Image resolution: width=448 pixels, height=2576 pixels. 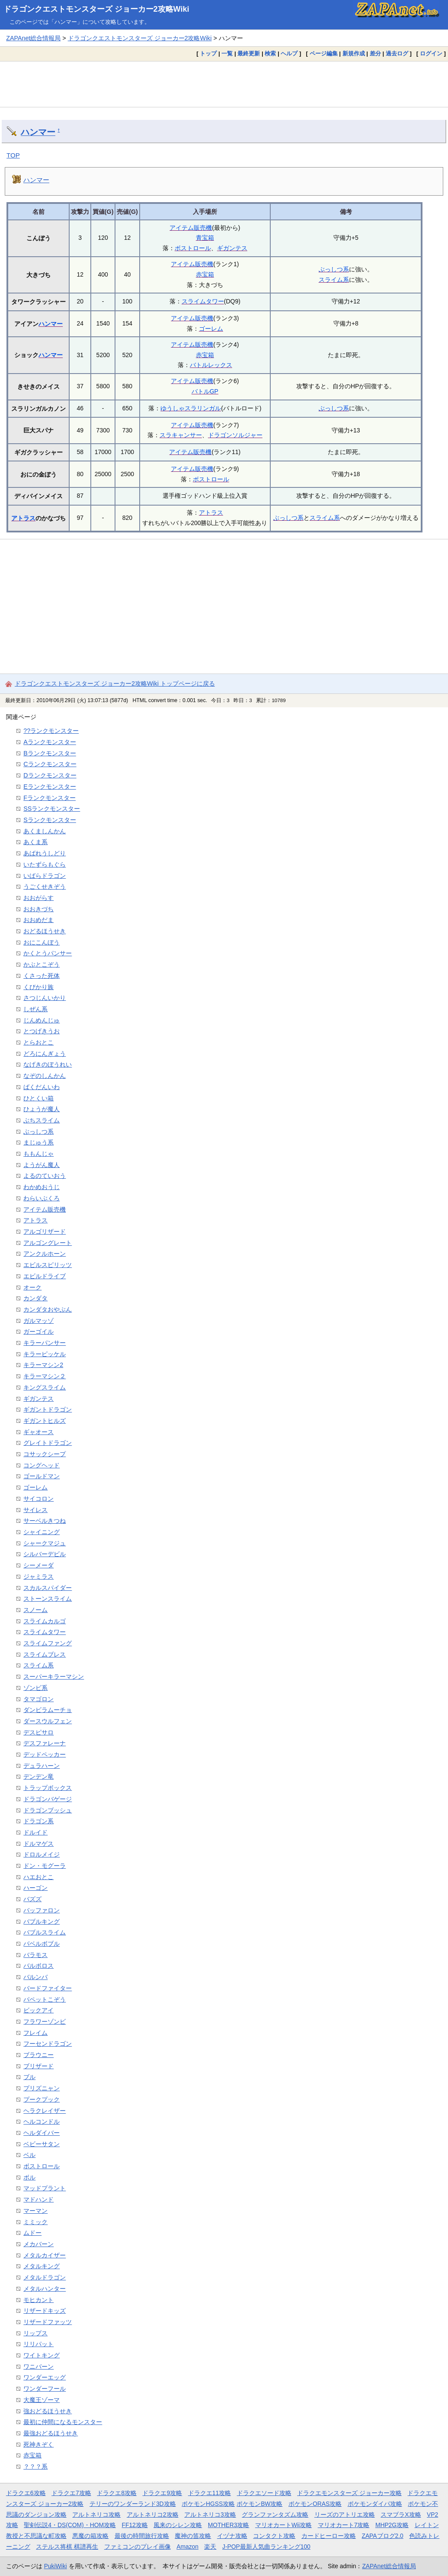 What do you see at coordinates (38, 2444) in the screenshot?
I see `死神きぞく` at bounding box center [38, 2444].